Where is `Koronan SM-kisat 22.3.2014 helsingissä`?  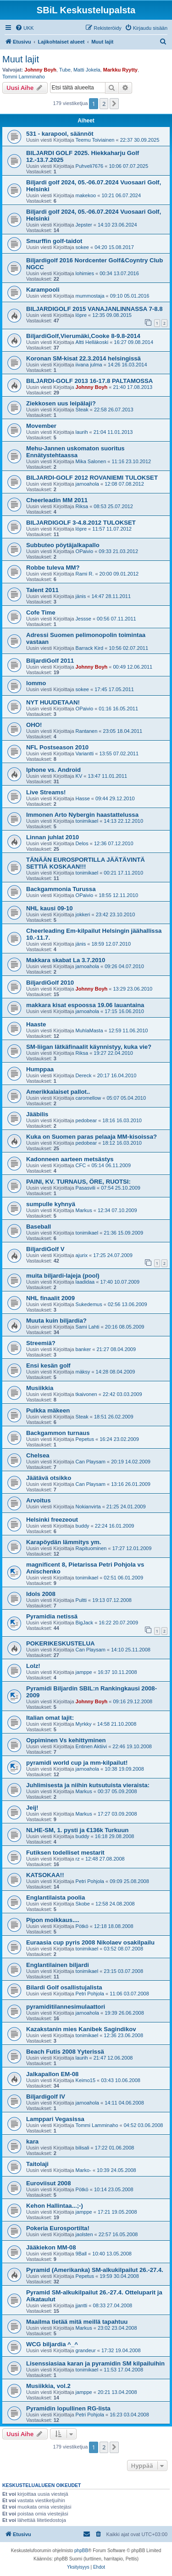
Koronan SM-kisat 22.3.2014 helsingissä is located at coordinates (83, 358).